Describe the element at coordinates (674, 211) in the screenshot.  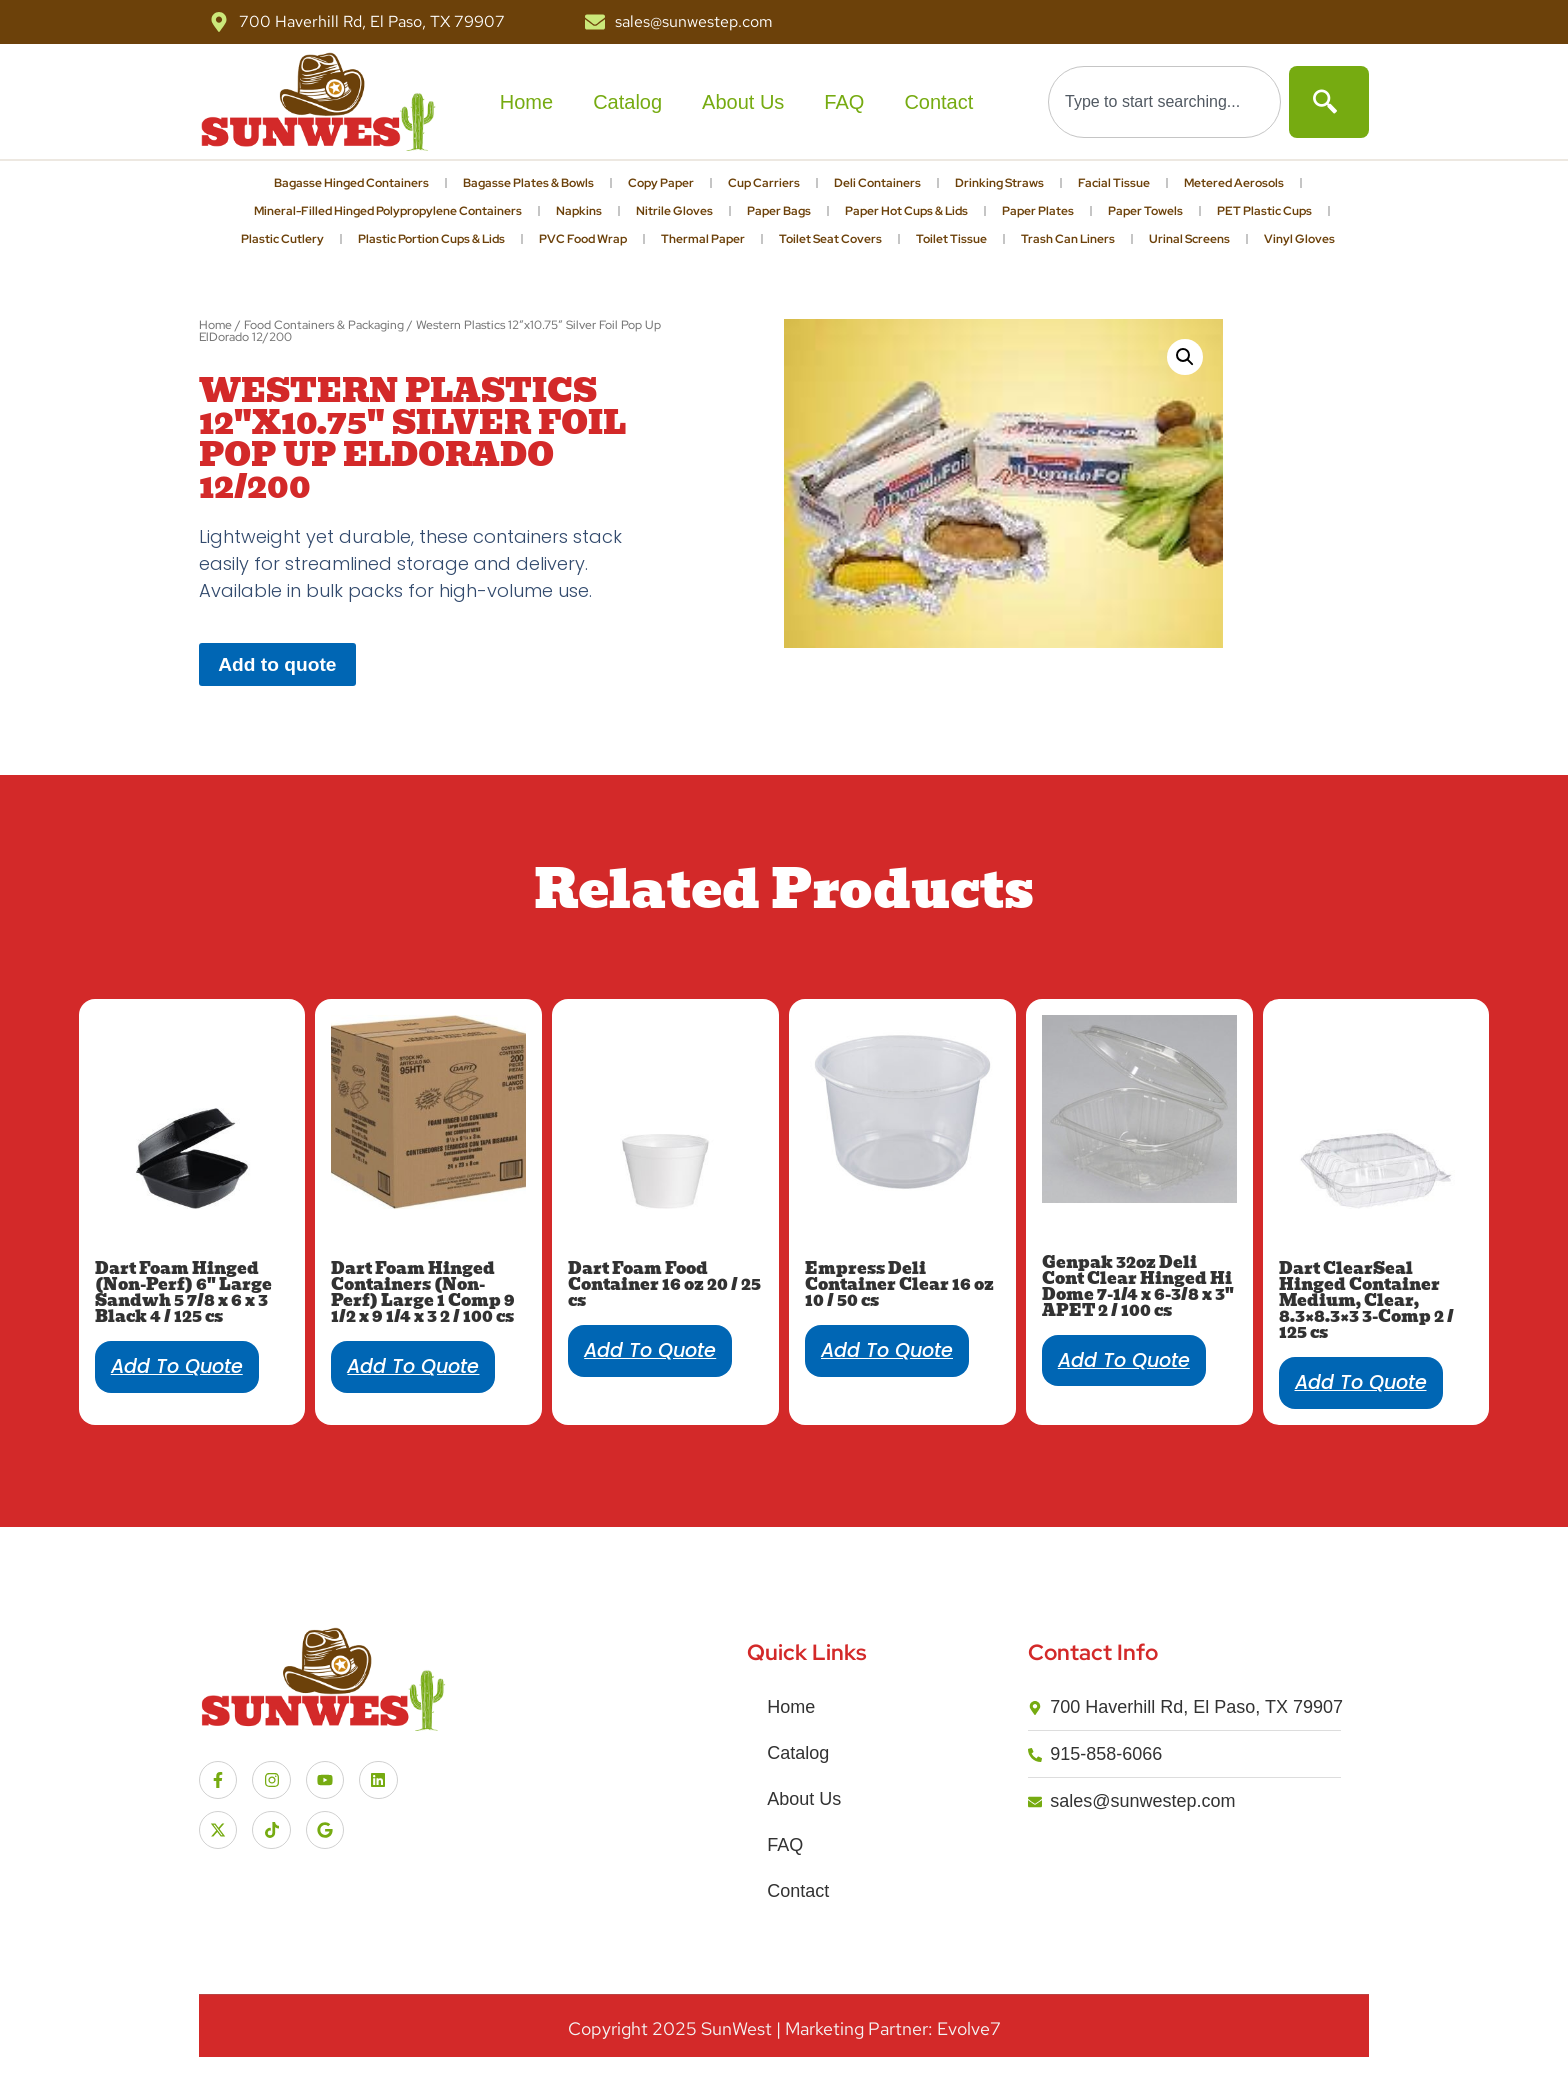
I see `Nitrile Gloves` at that location.